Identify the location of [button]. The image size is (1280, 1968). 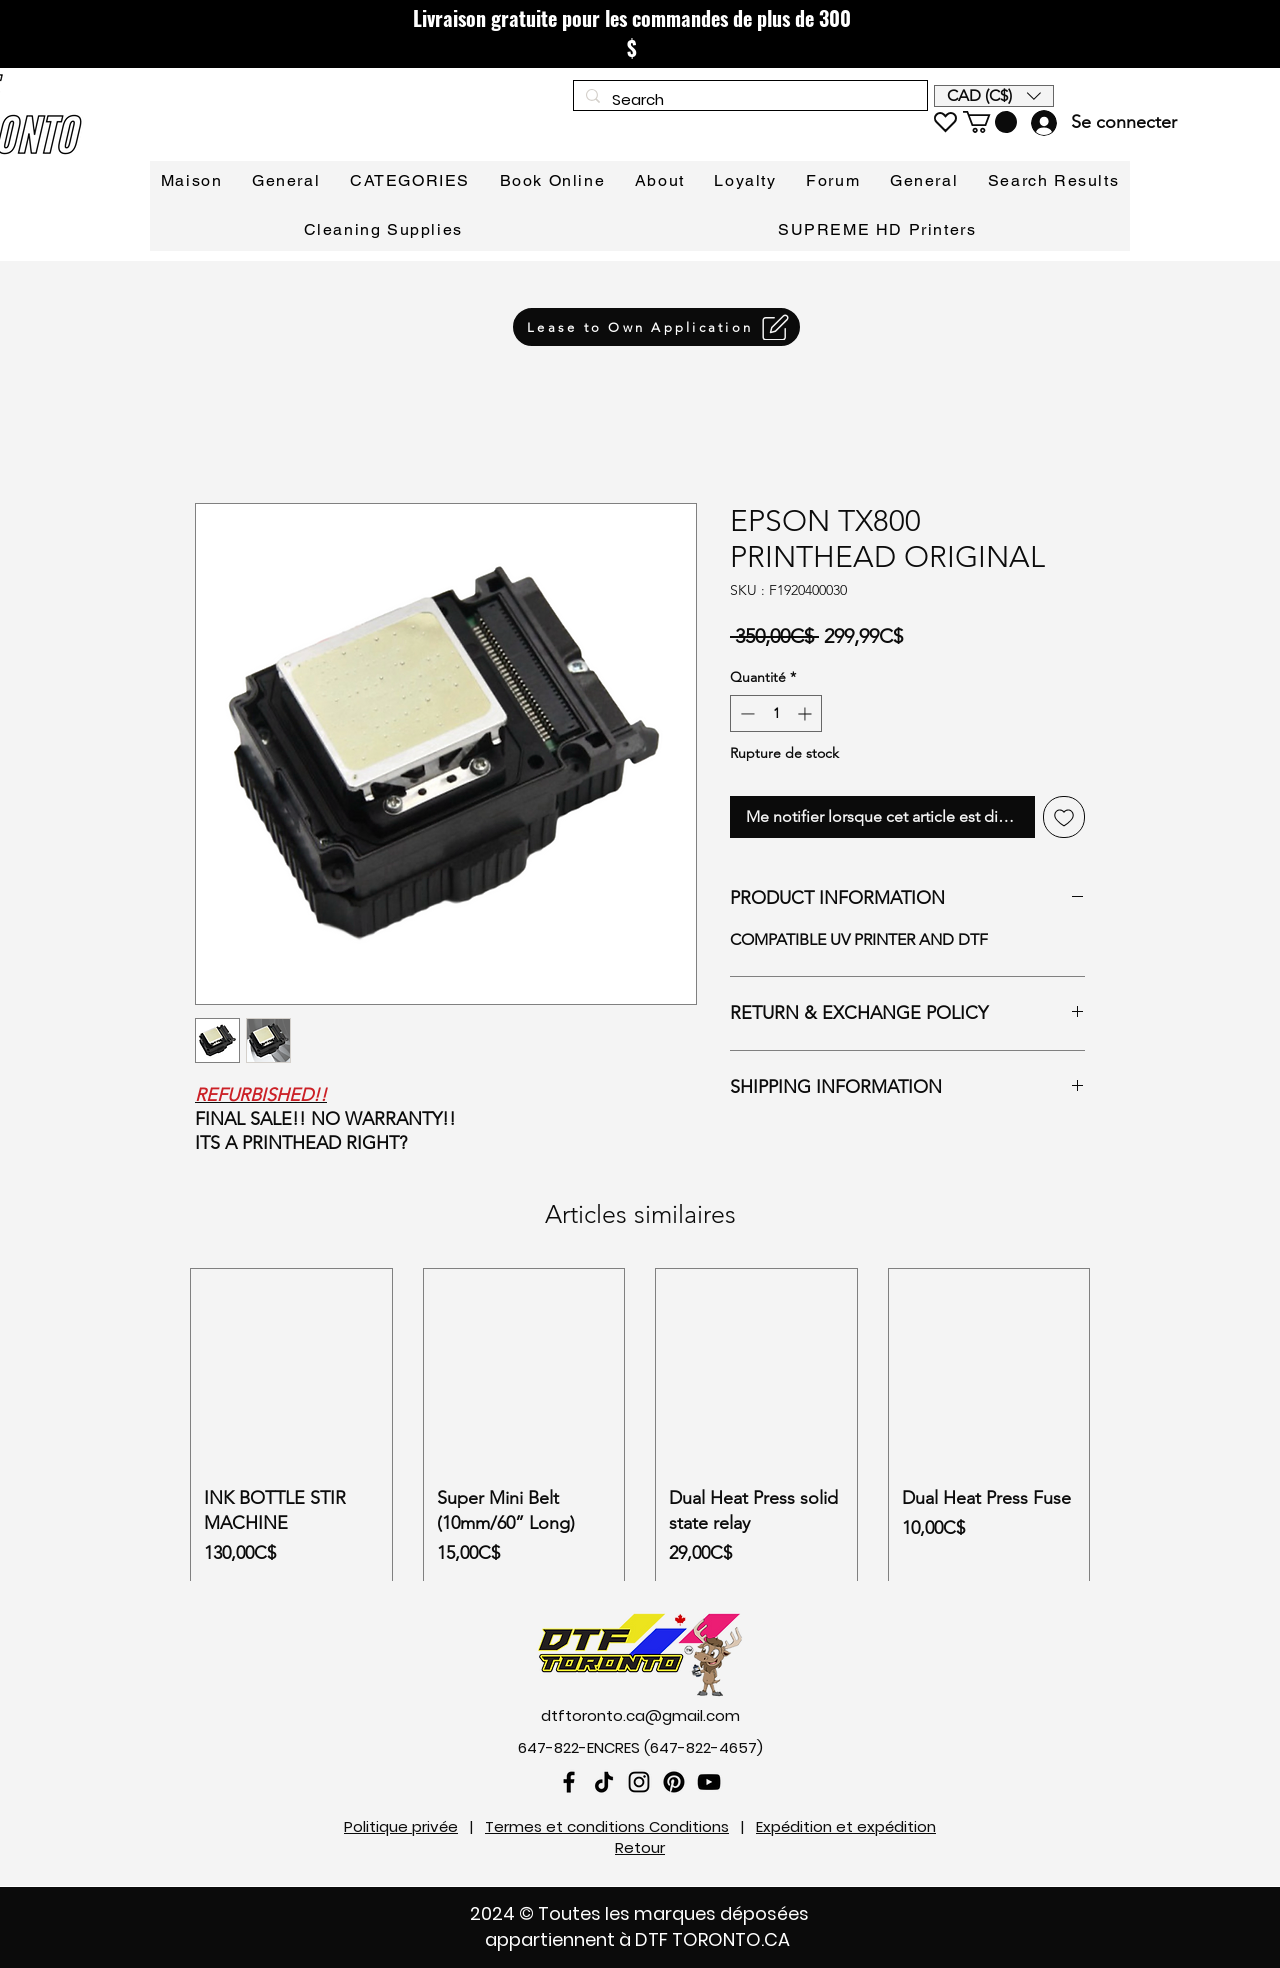
(994, 96).